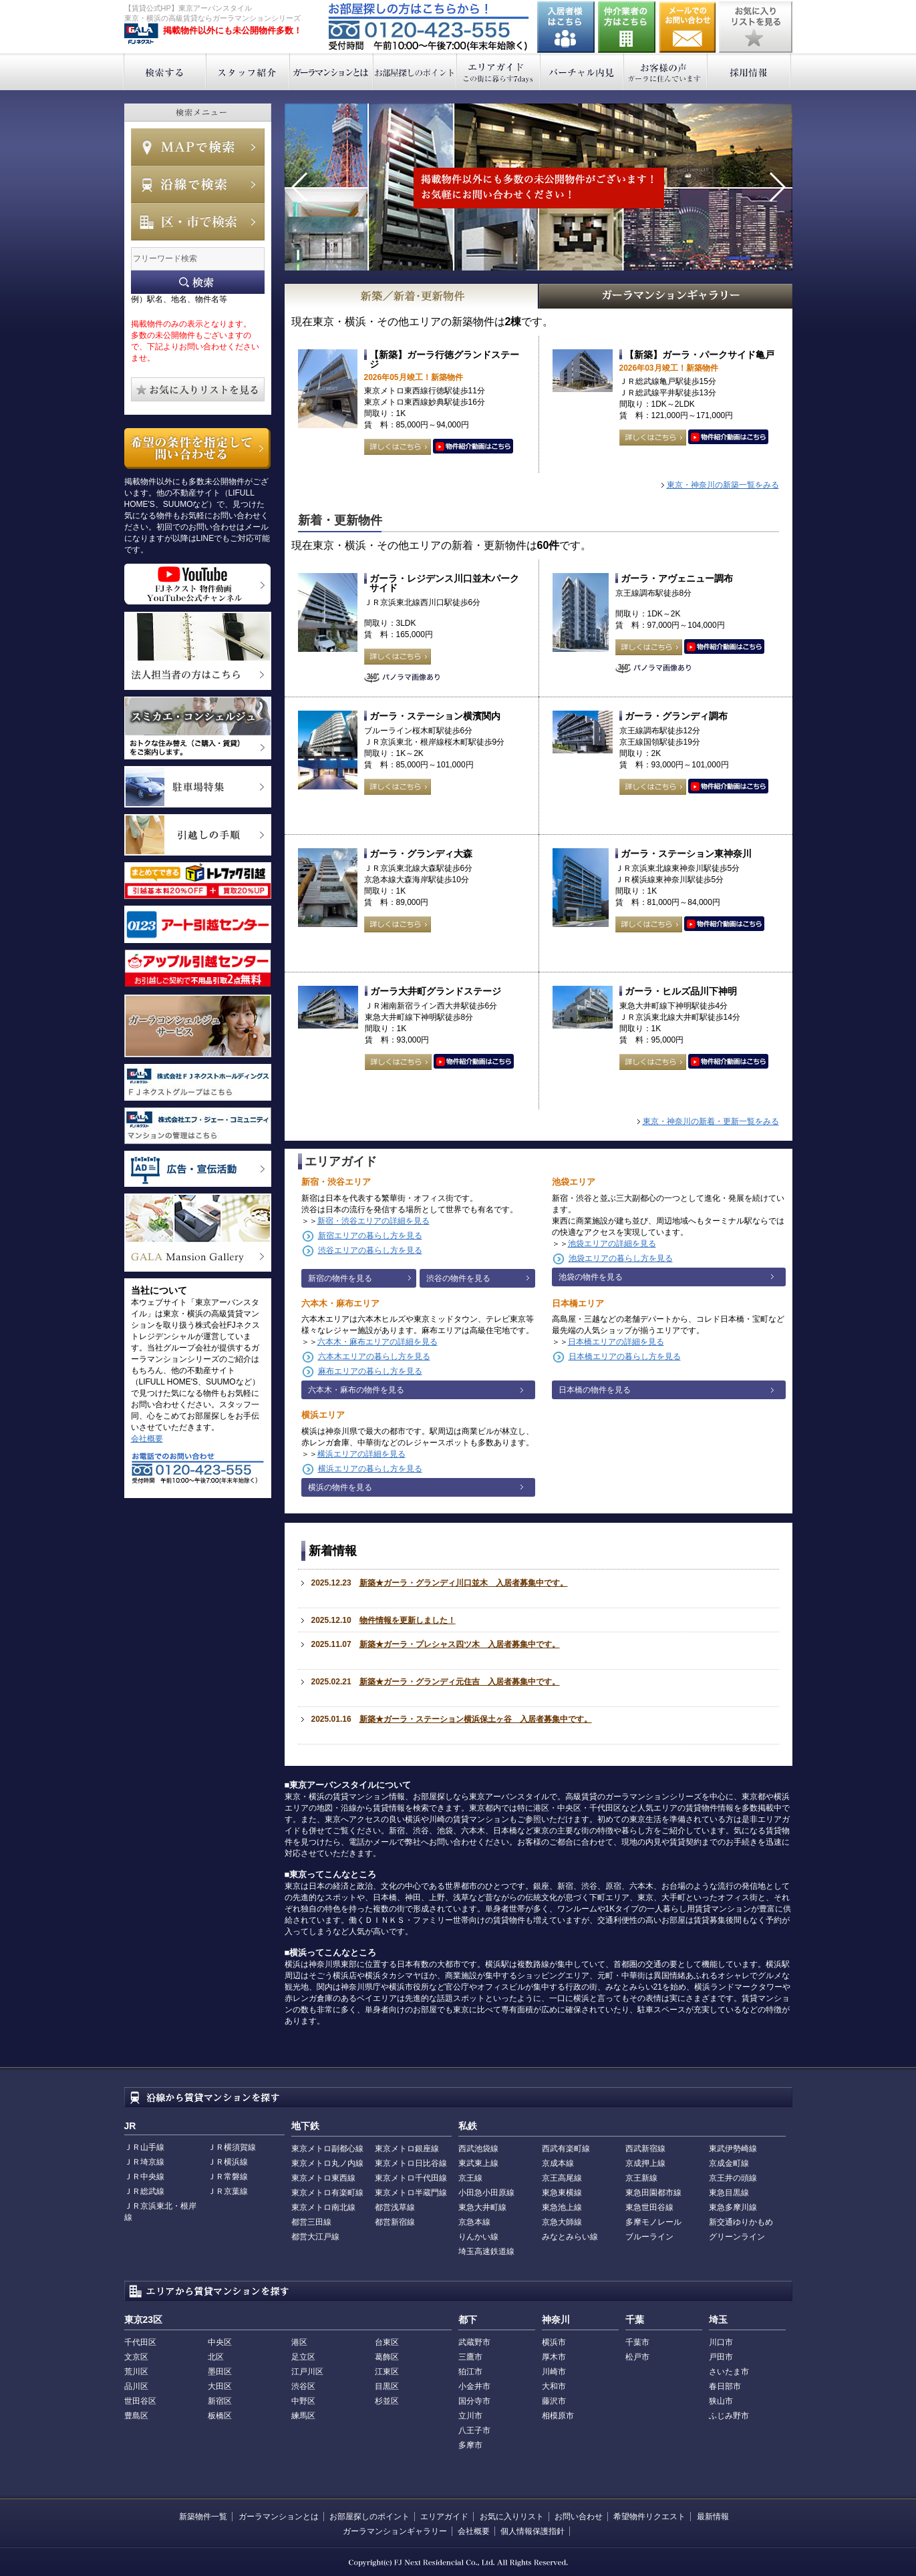  I want to click on 三鷹市, so click(470, 2357).